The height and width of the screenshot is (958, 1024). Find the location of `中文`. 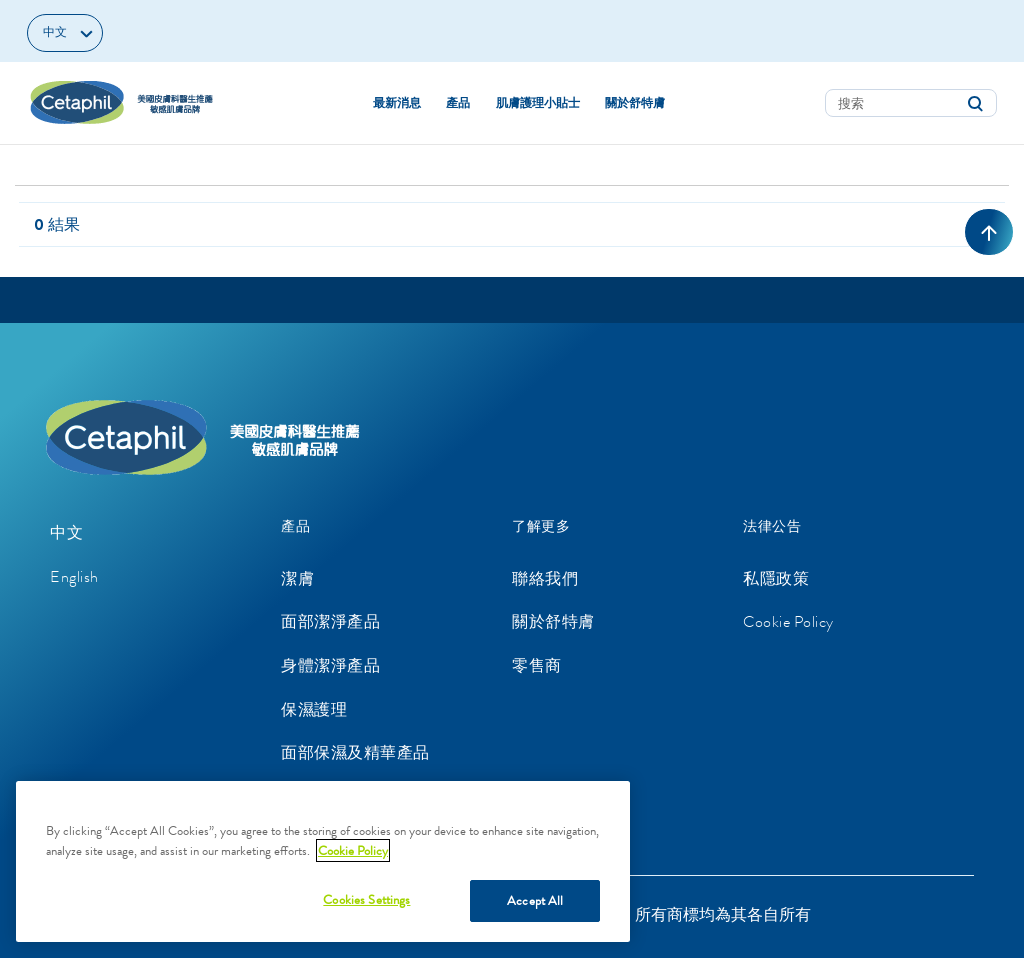

中文 is located at coordinates (66, 532).